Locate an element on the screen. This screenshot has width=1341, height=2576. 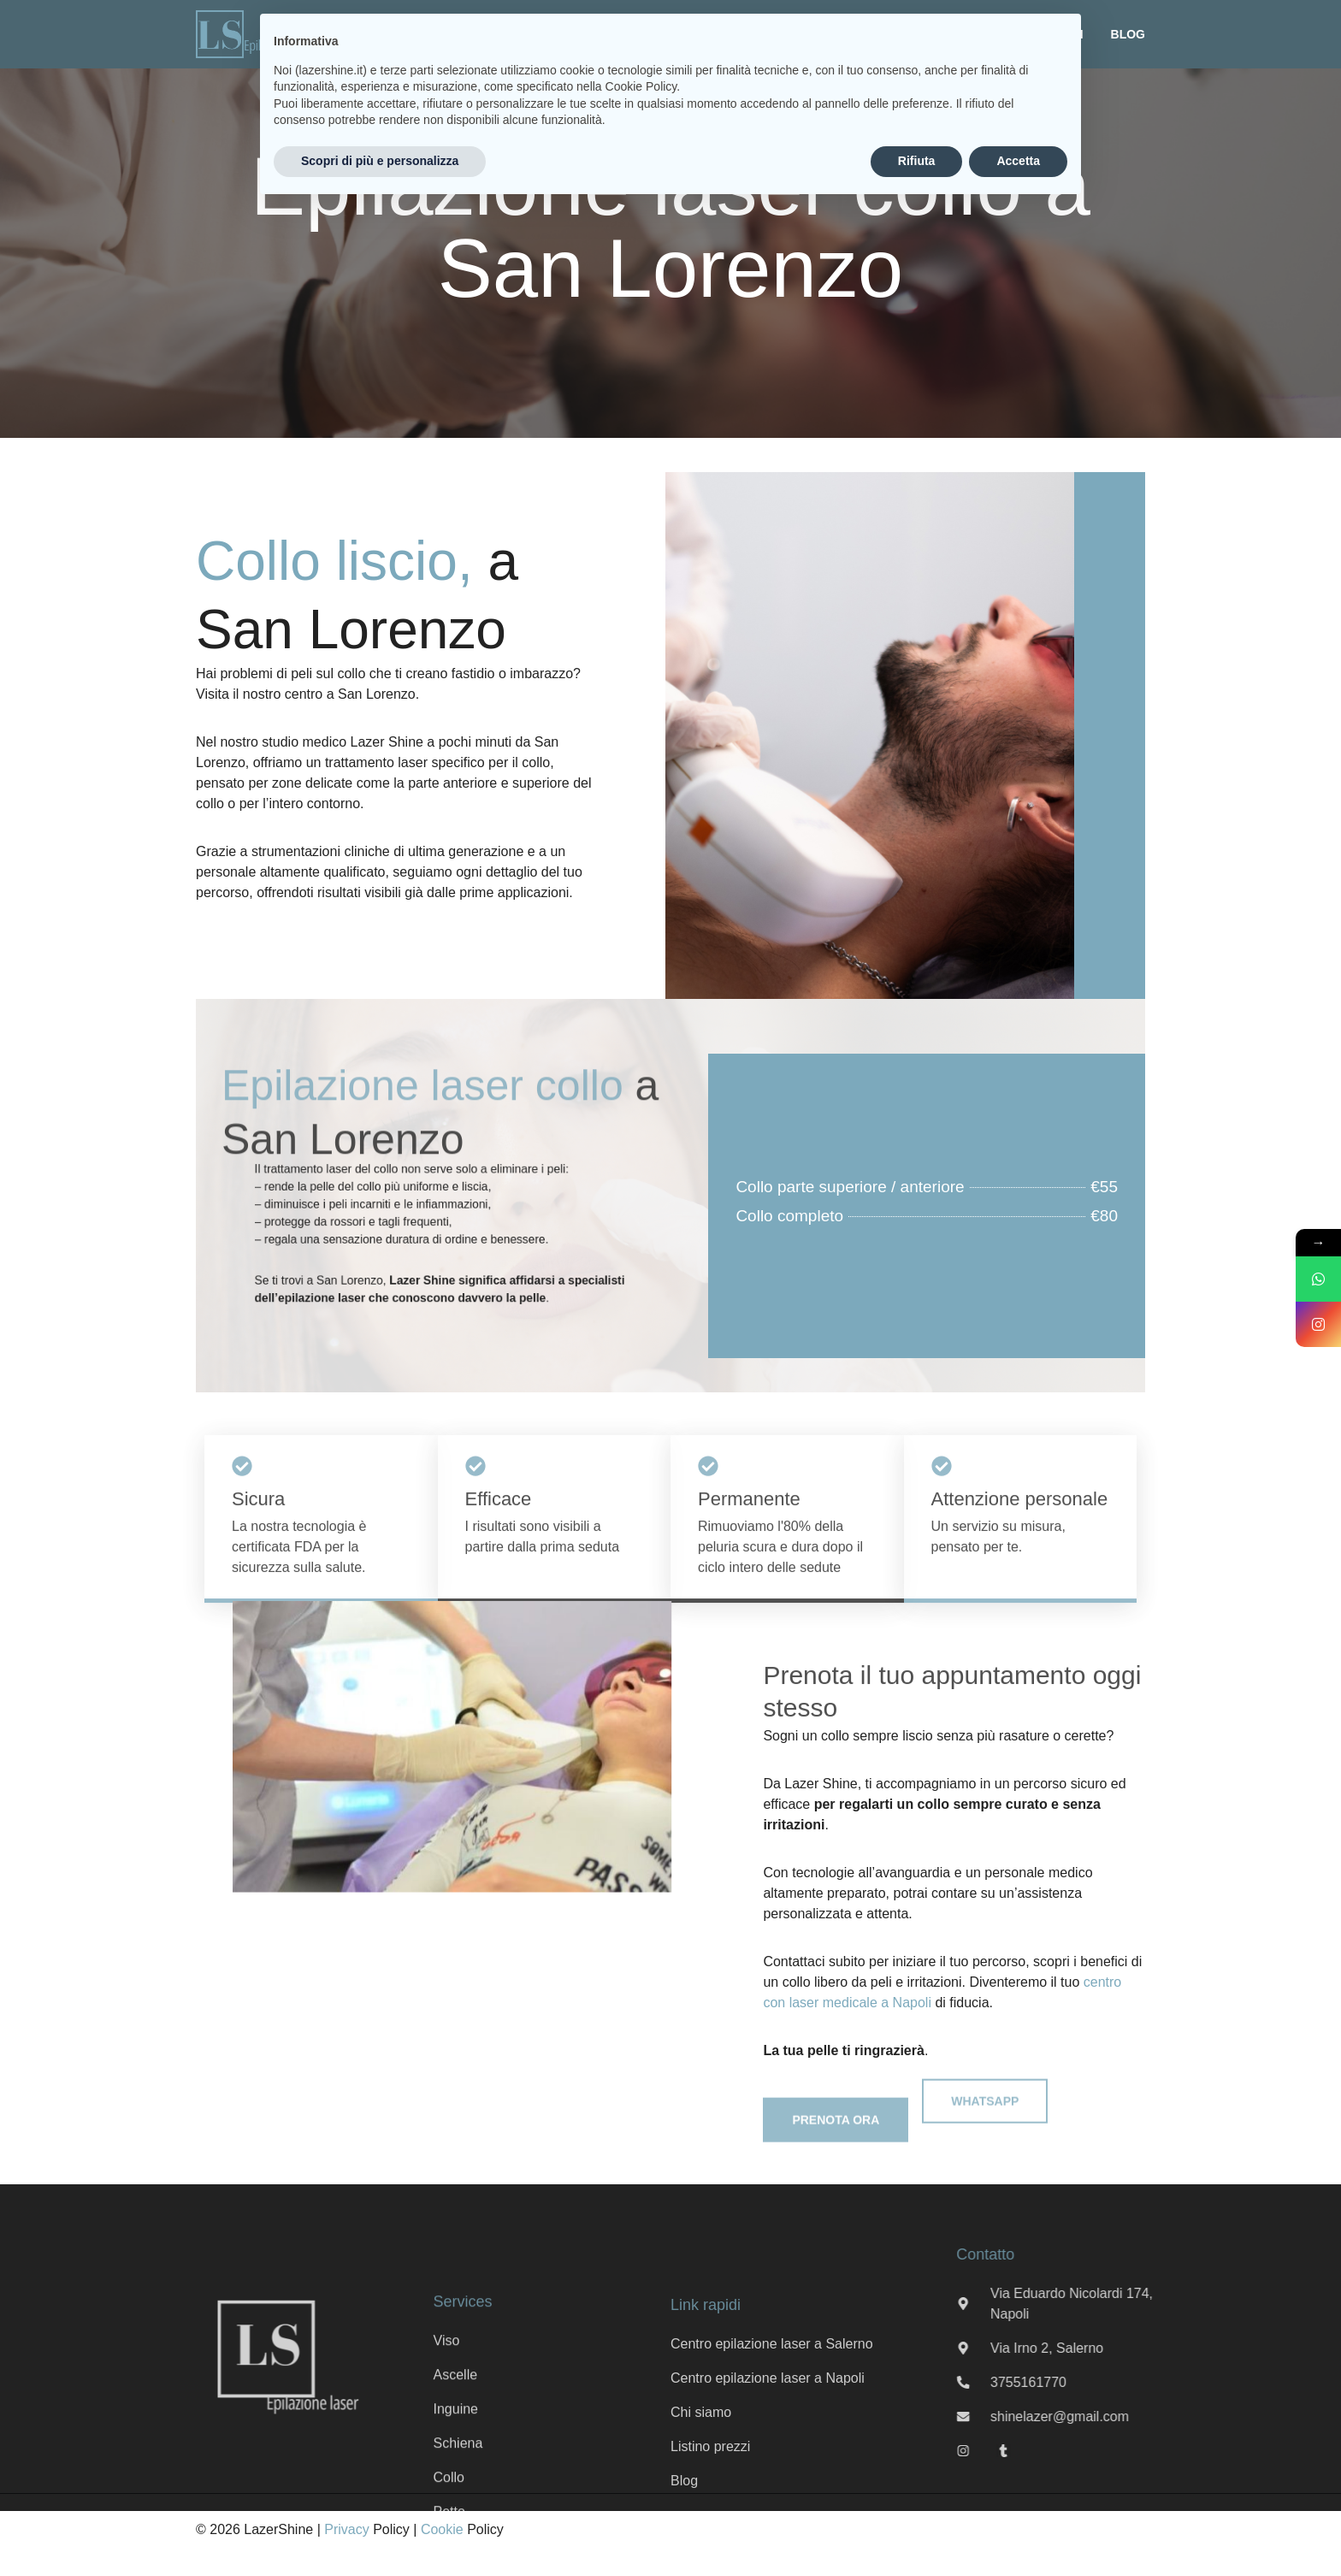
Accetta [button] is located at coordinates (1018, 161).